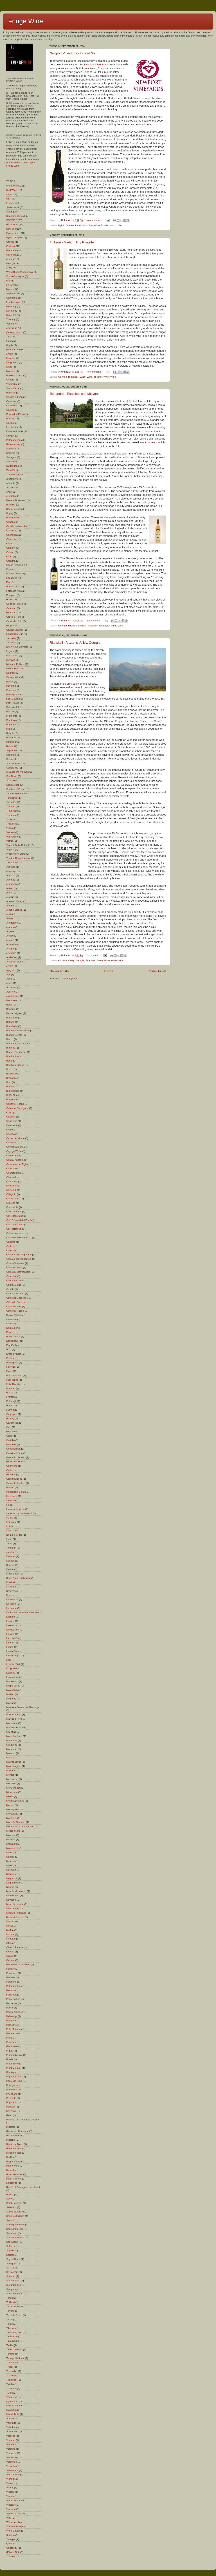 The image size is (216, 2576). Describe the element at coordinates (11, 1874) in the screenshot. I see `Nebbiolo` at that location.